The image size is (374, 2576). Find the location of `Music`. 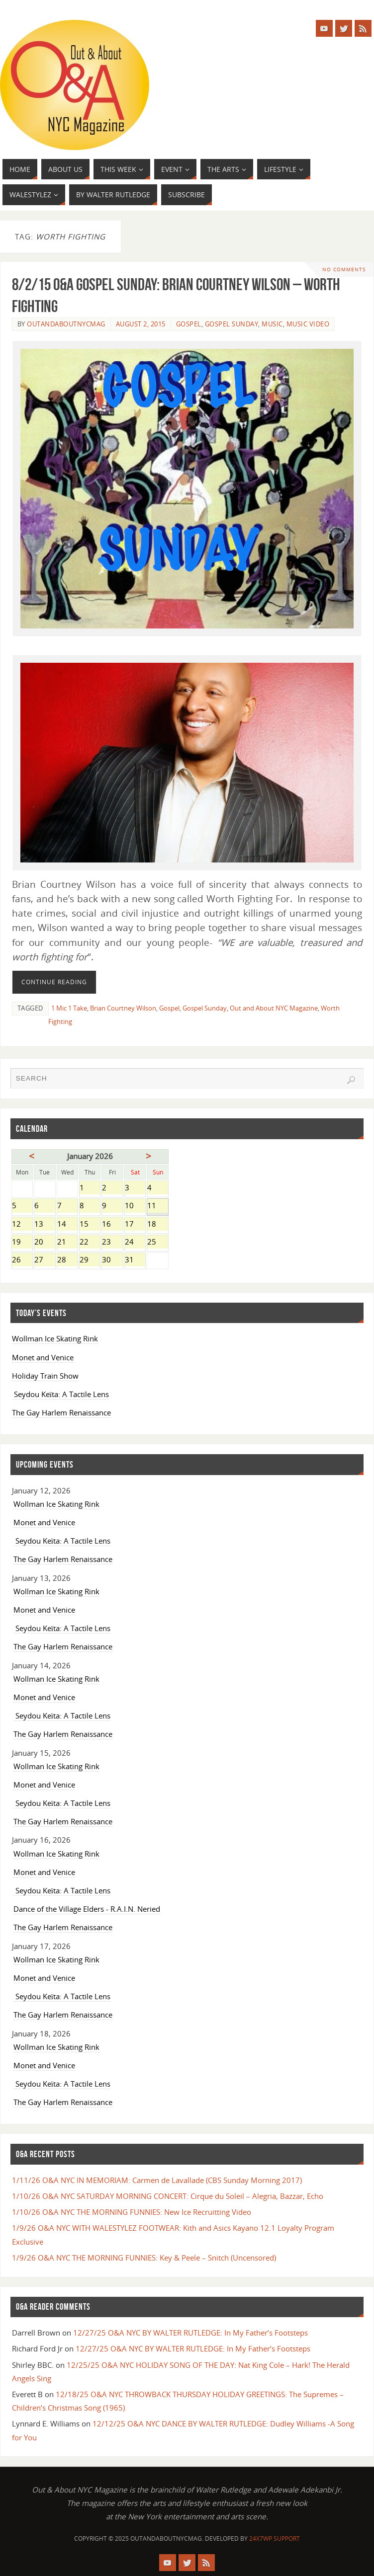

Music is located at coordinates (272, 323).